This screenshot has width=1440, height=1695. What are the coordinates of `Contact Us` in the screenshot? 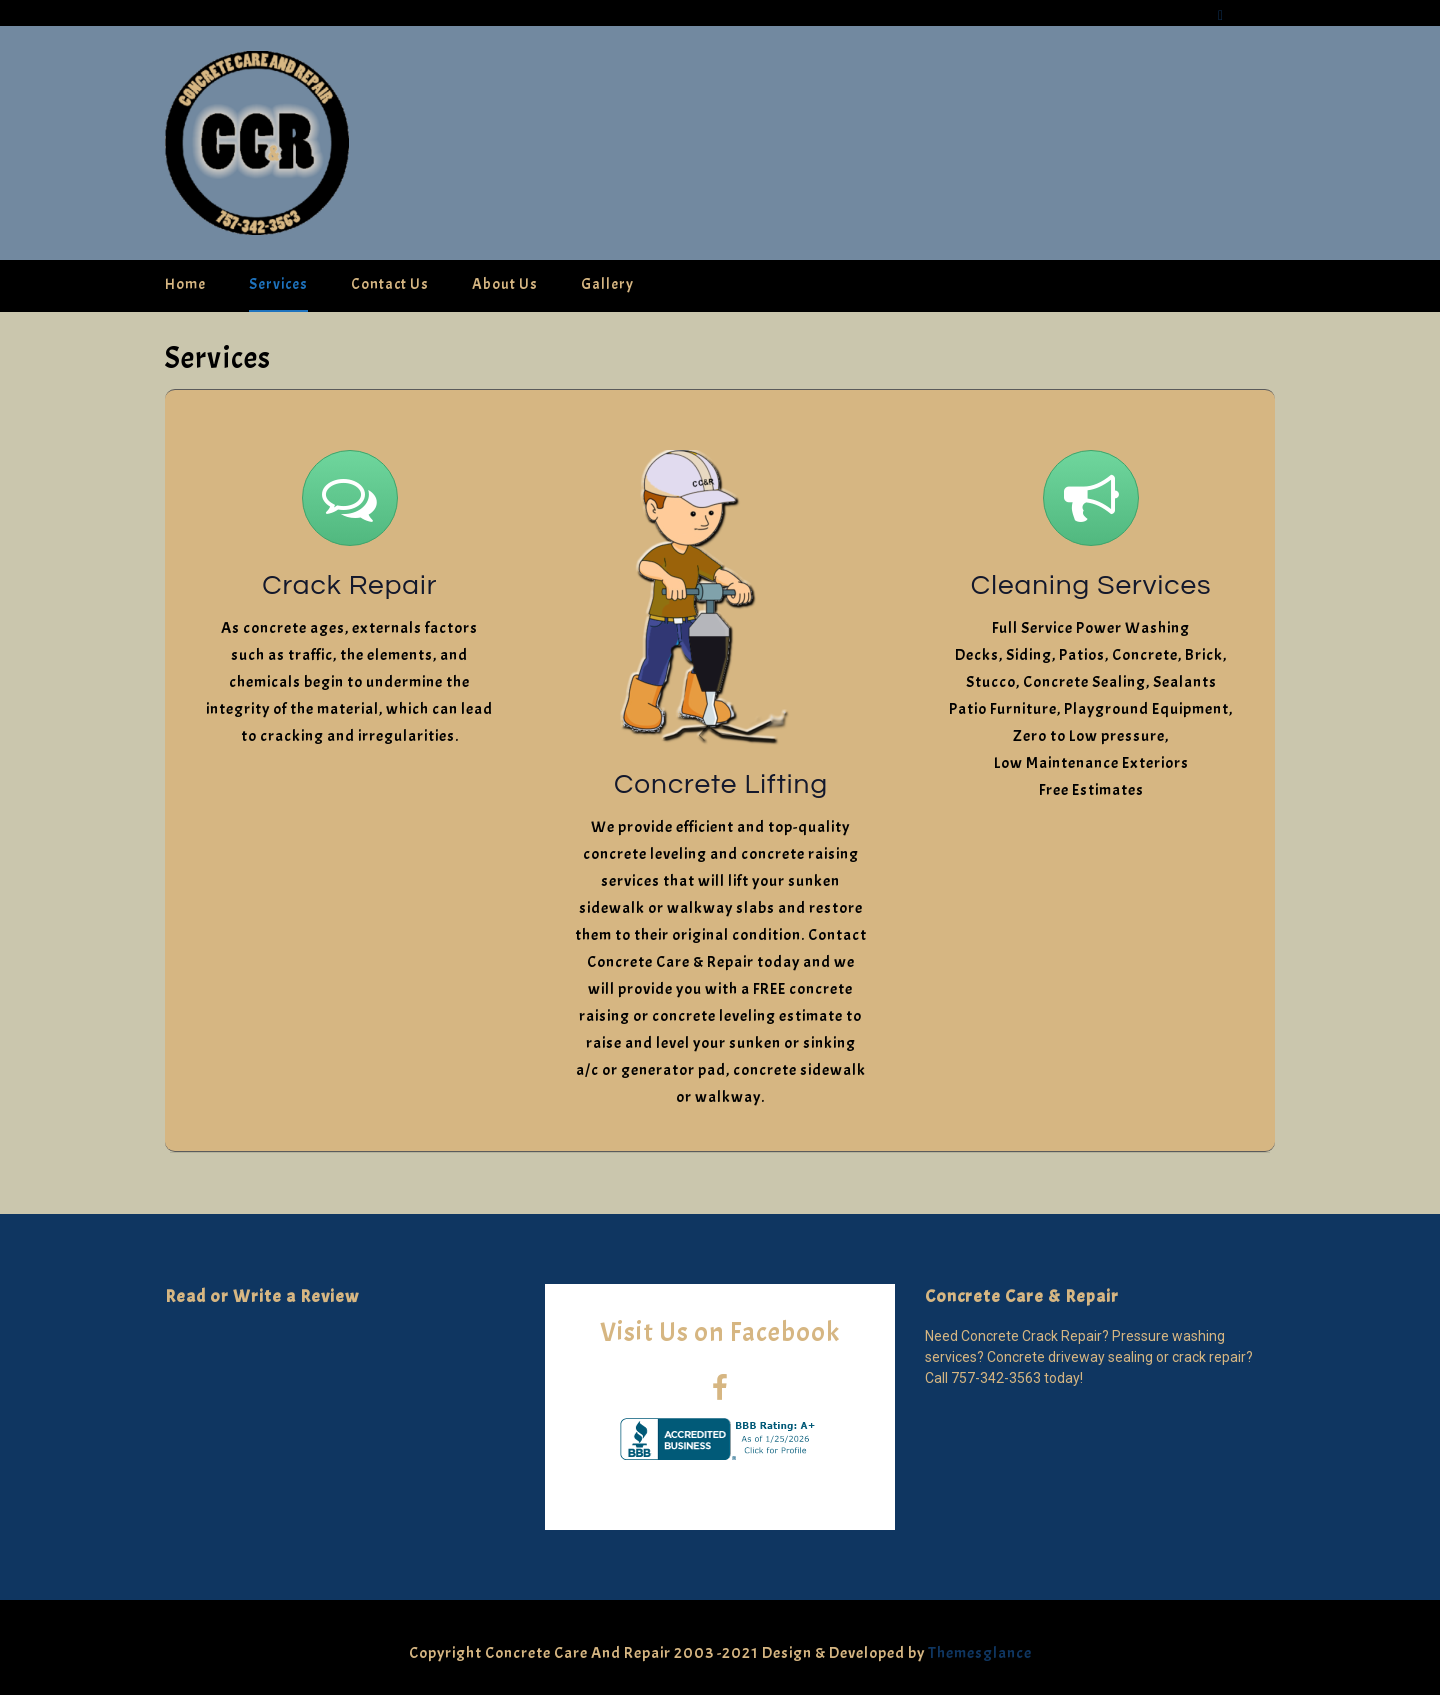 It's located at (390, 284).